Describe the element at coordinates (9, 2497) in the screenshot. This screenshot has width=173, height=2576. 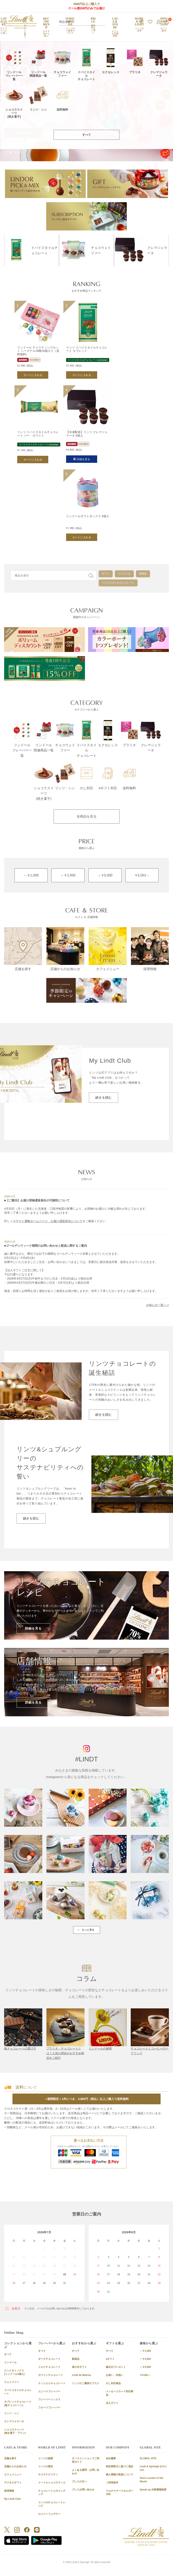
I see `採用情報` at that location.